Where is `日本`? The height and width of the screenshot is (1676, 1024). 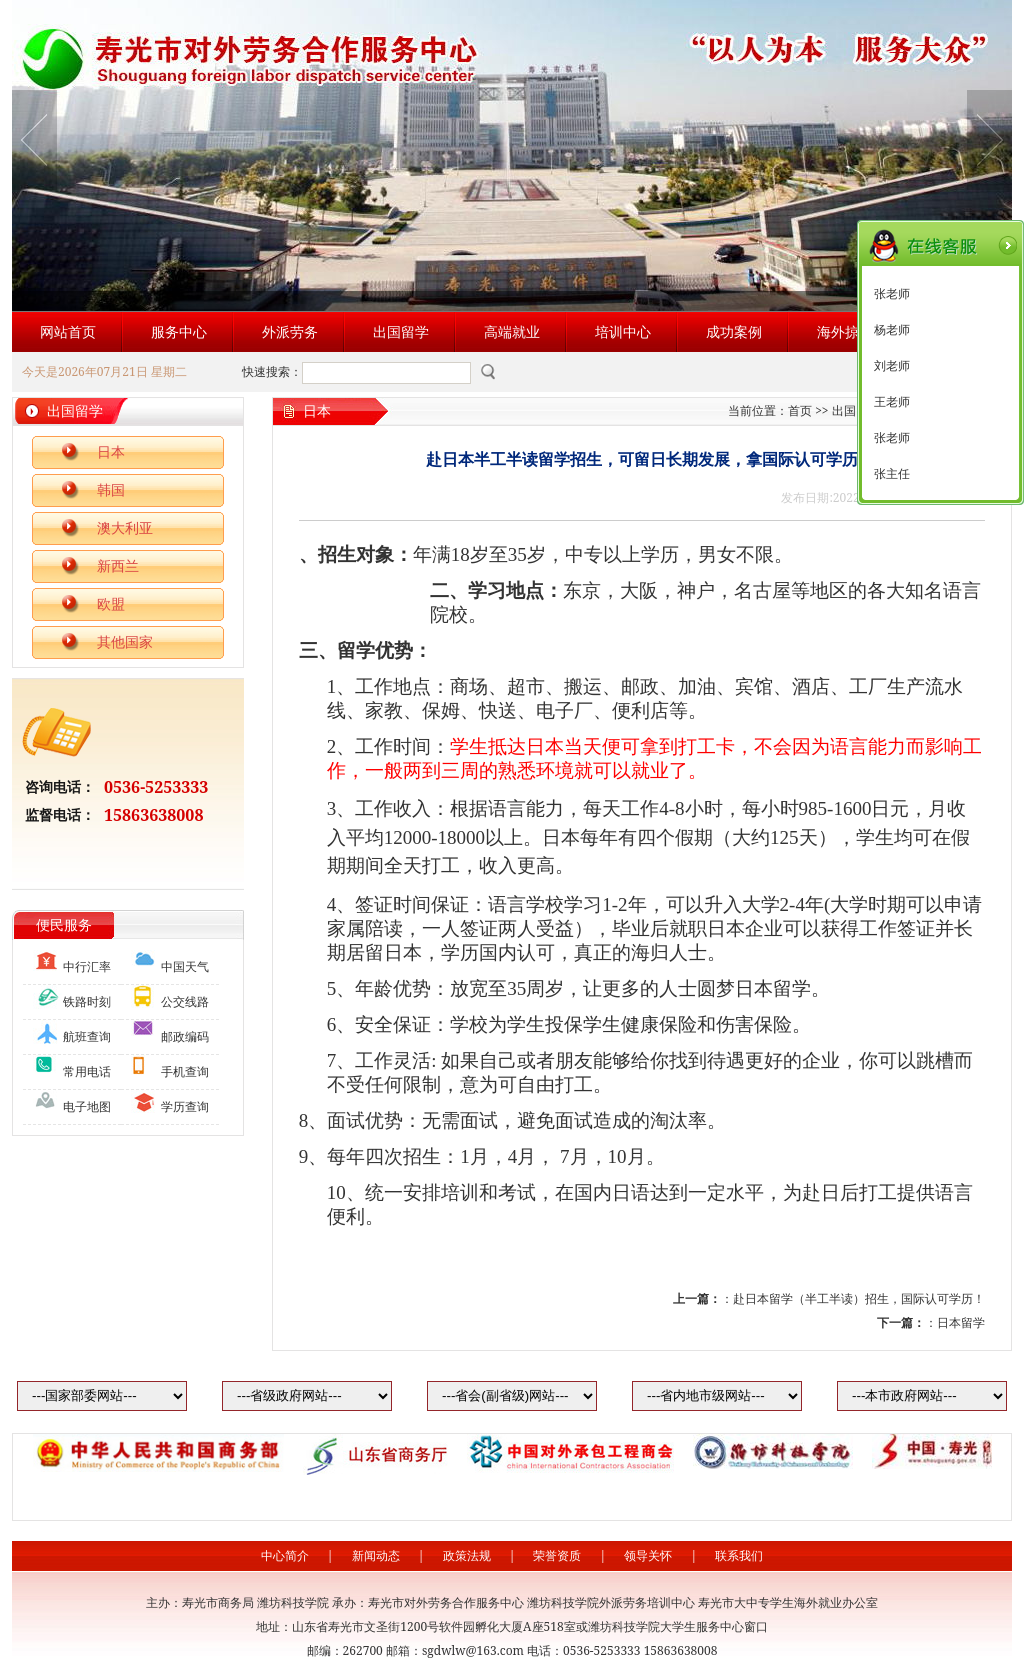 日本 is located at coordinates (111, 451).